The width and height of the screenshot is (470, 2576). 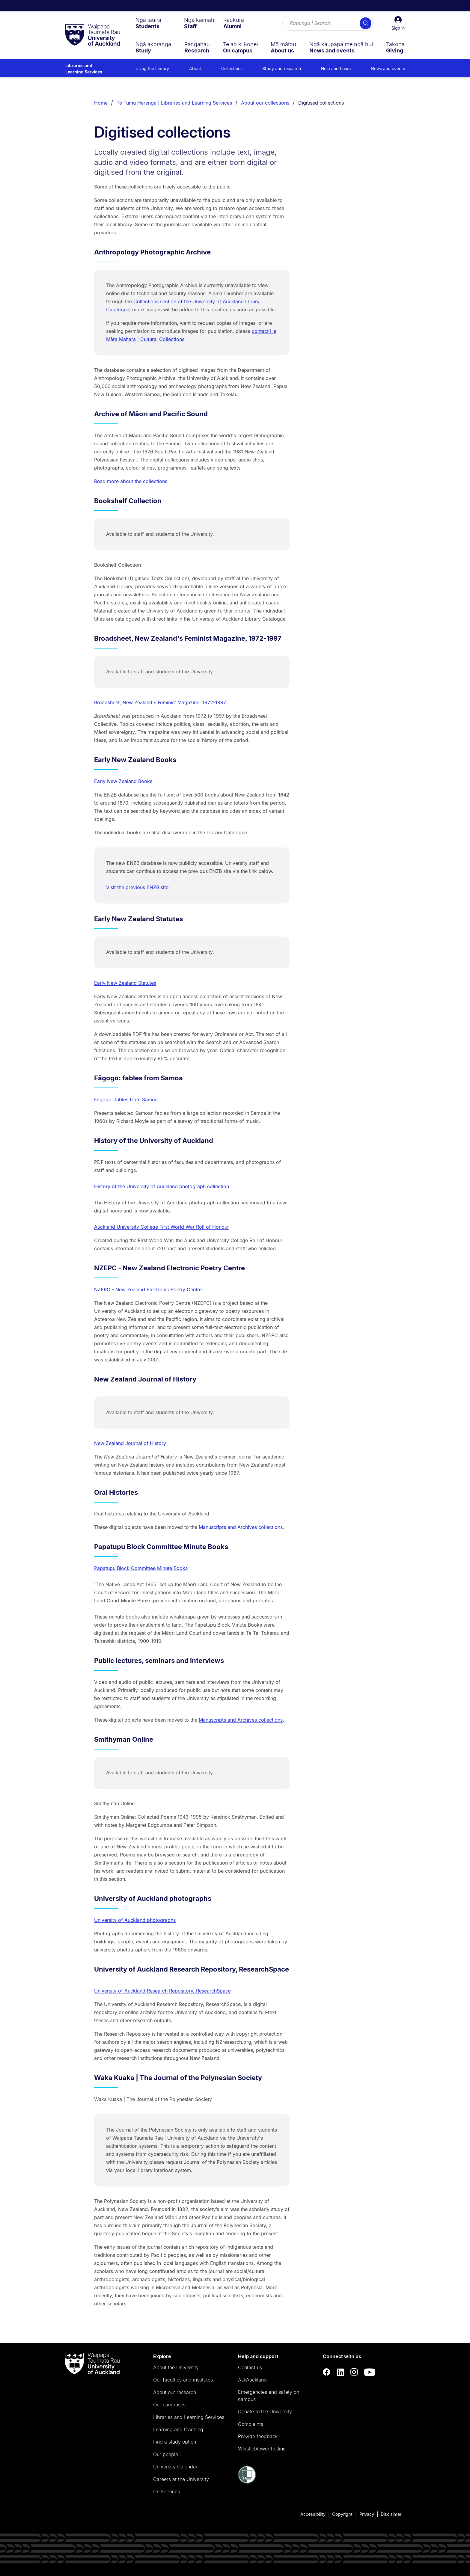 What do you see at coordinates (162, 1991) in the screenshot?
I see `University of Auckland Research Repository, ResearchSpace` at bounding box center [162, 1991].